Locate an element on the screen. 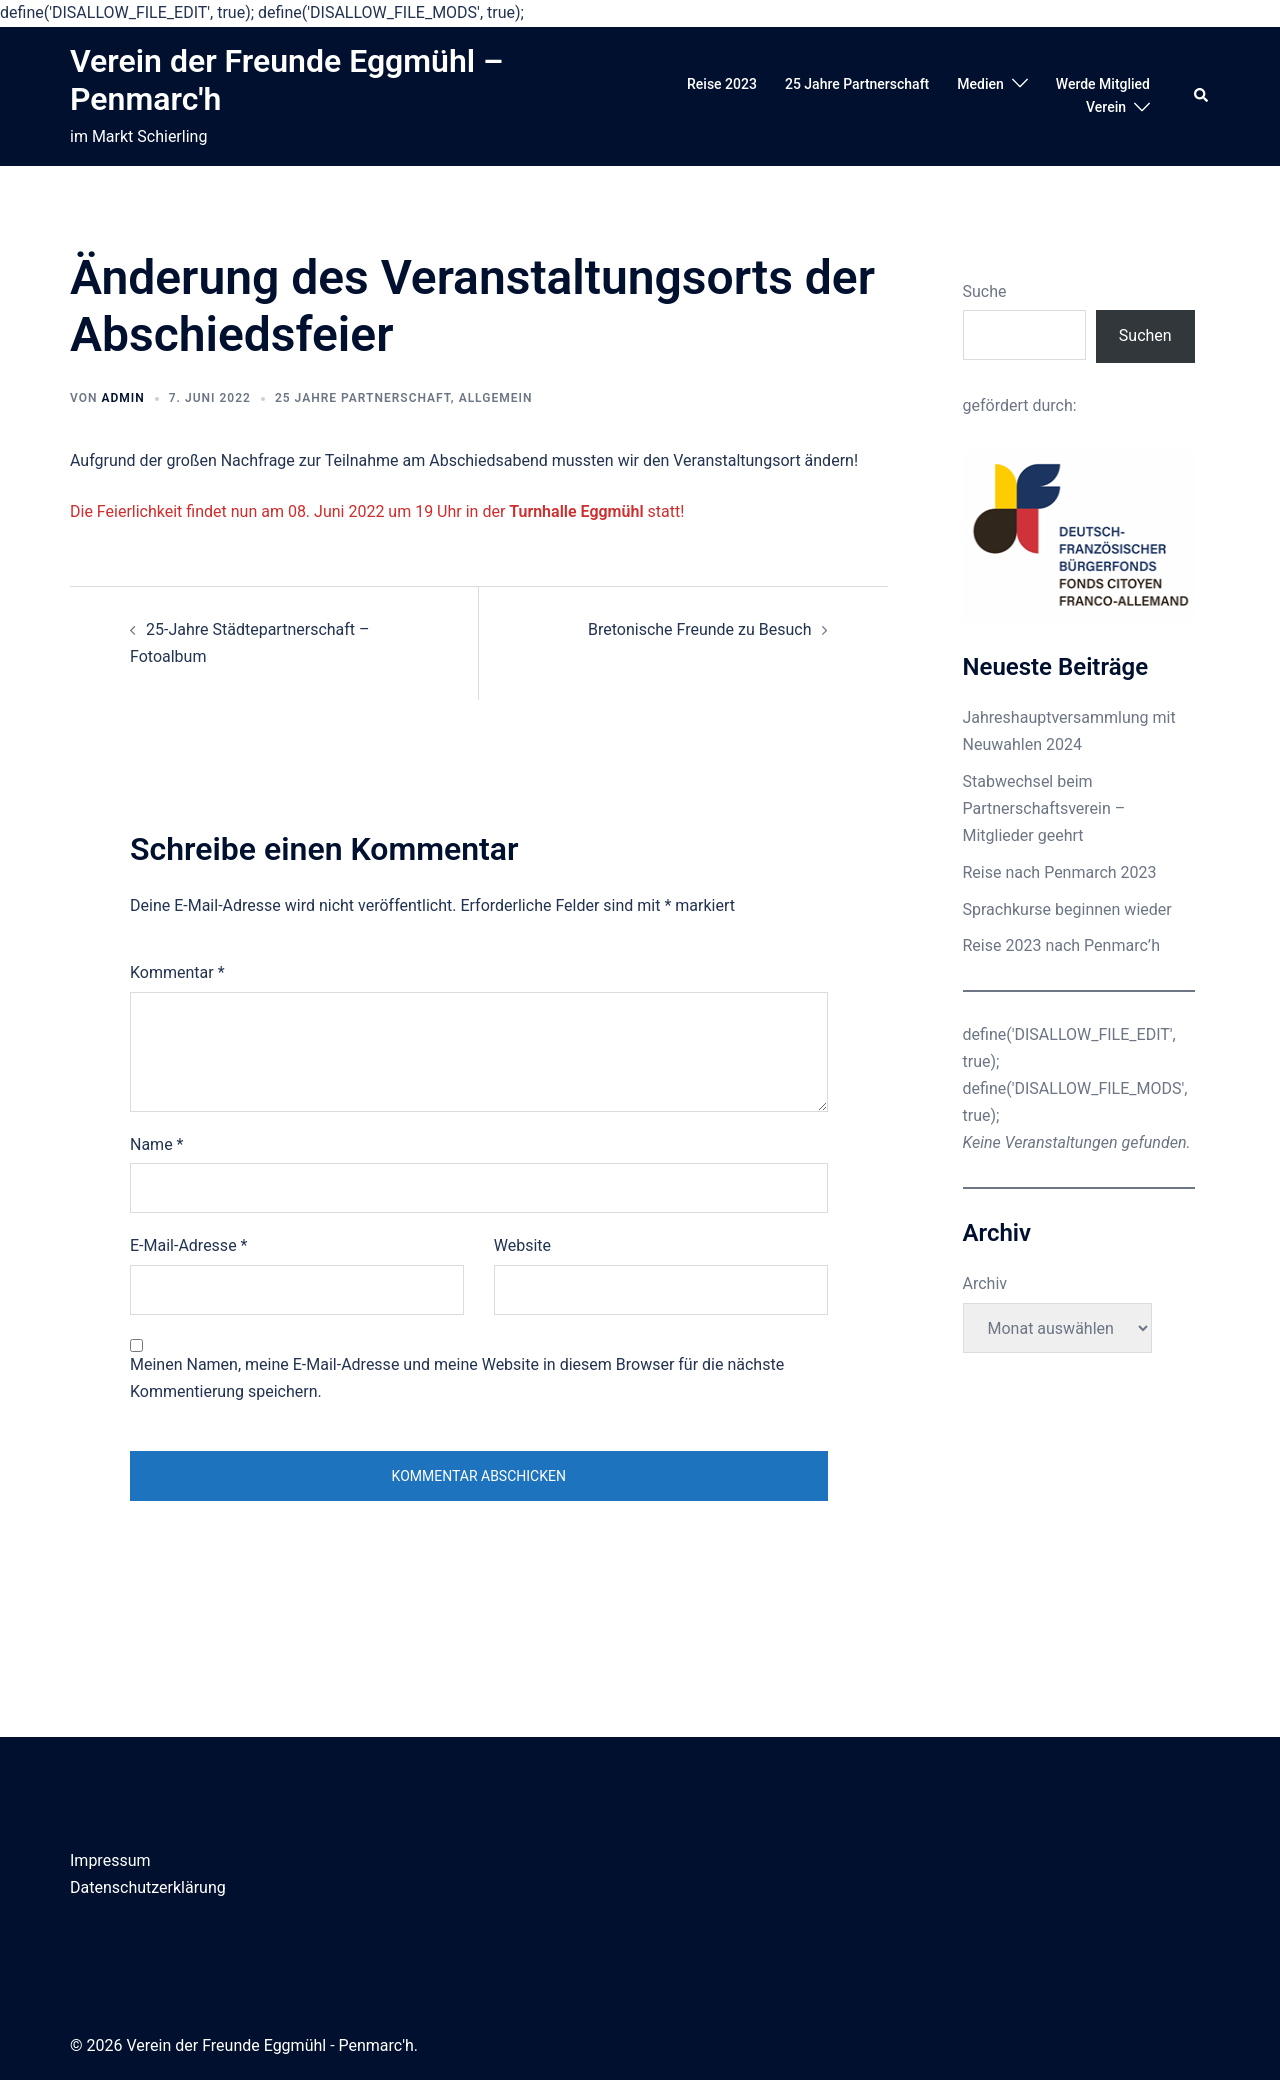 The width and height of the screenshot is (1280, 2080). Werde Mitglied is located at coordinates (1103, 84).